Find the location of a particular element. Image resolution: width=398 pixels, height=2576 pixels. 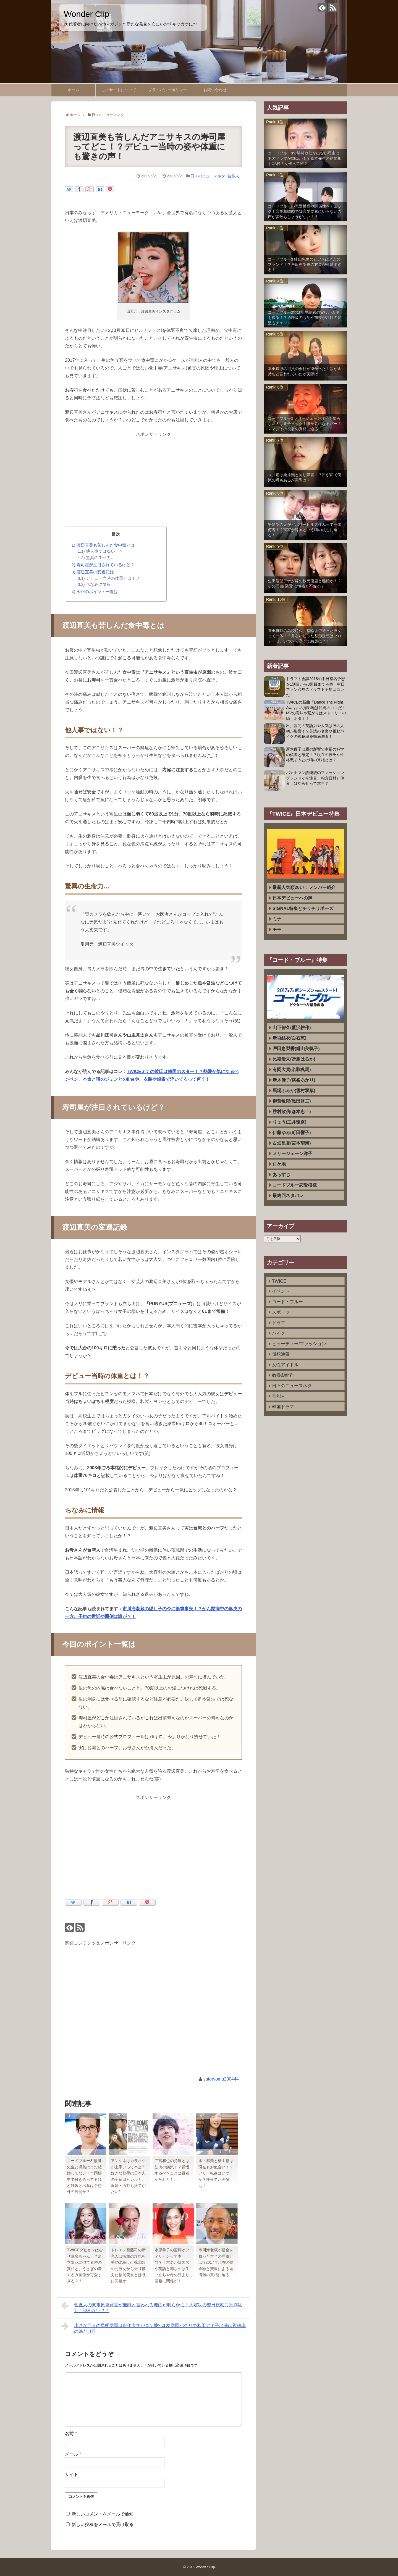

ドラマ is located at coordinates (278, 1322).